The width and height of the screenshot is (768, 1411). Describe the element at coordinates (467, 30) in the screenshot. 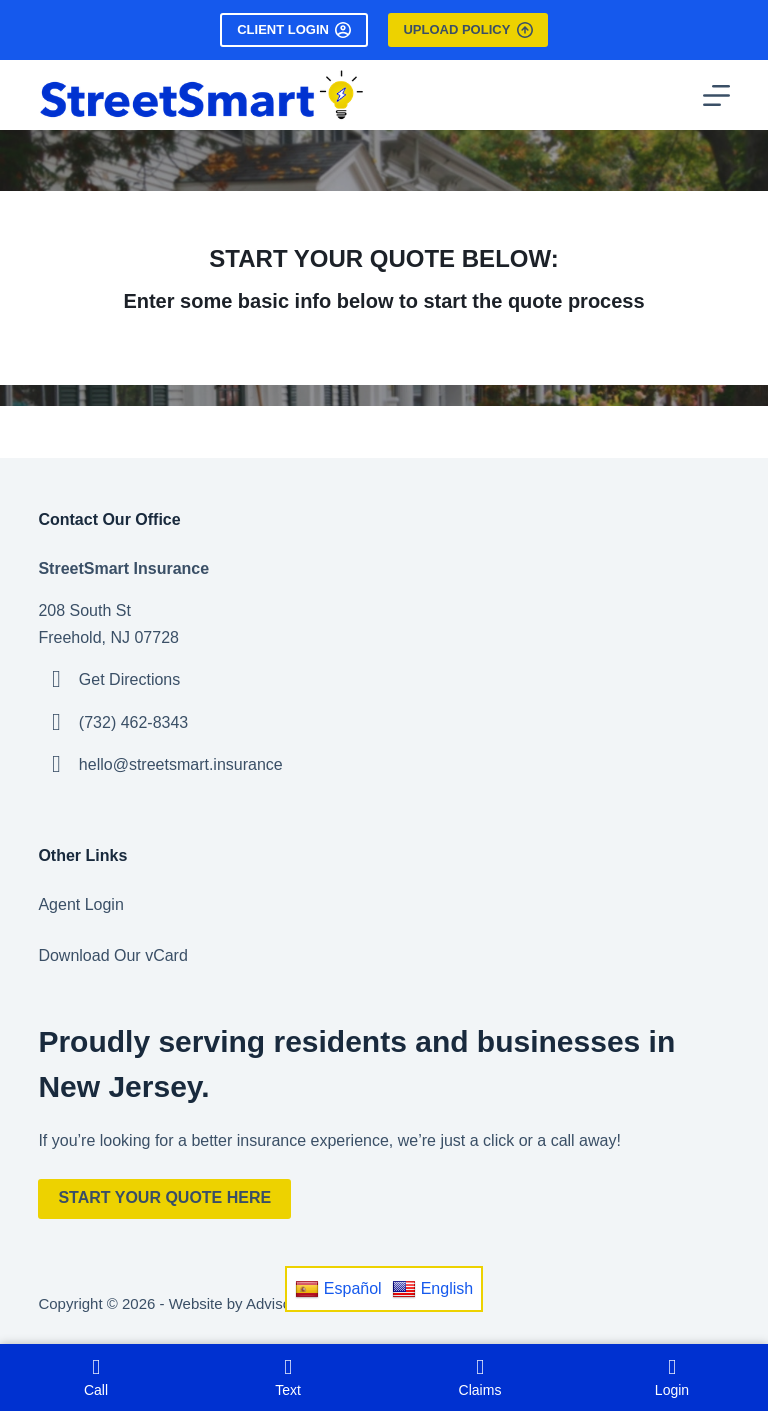

I see `Upload Policy` at that location.